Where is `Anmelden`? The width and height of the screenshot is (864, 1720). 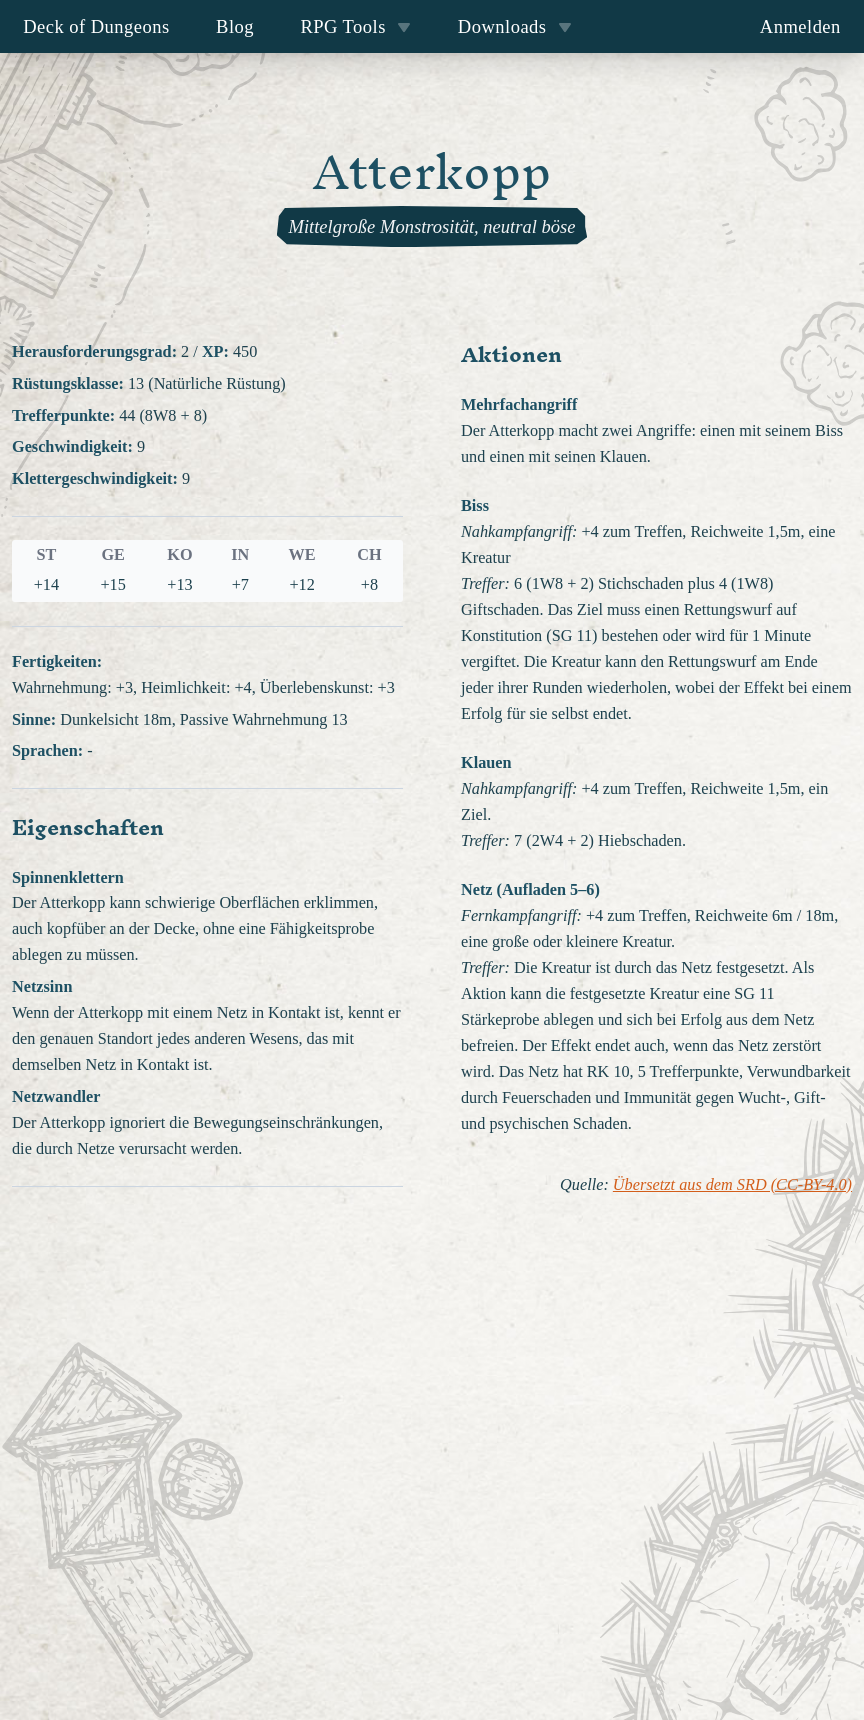
Anmelden is located at coordinates (800, 26).